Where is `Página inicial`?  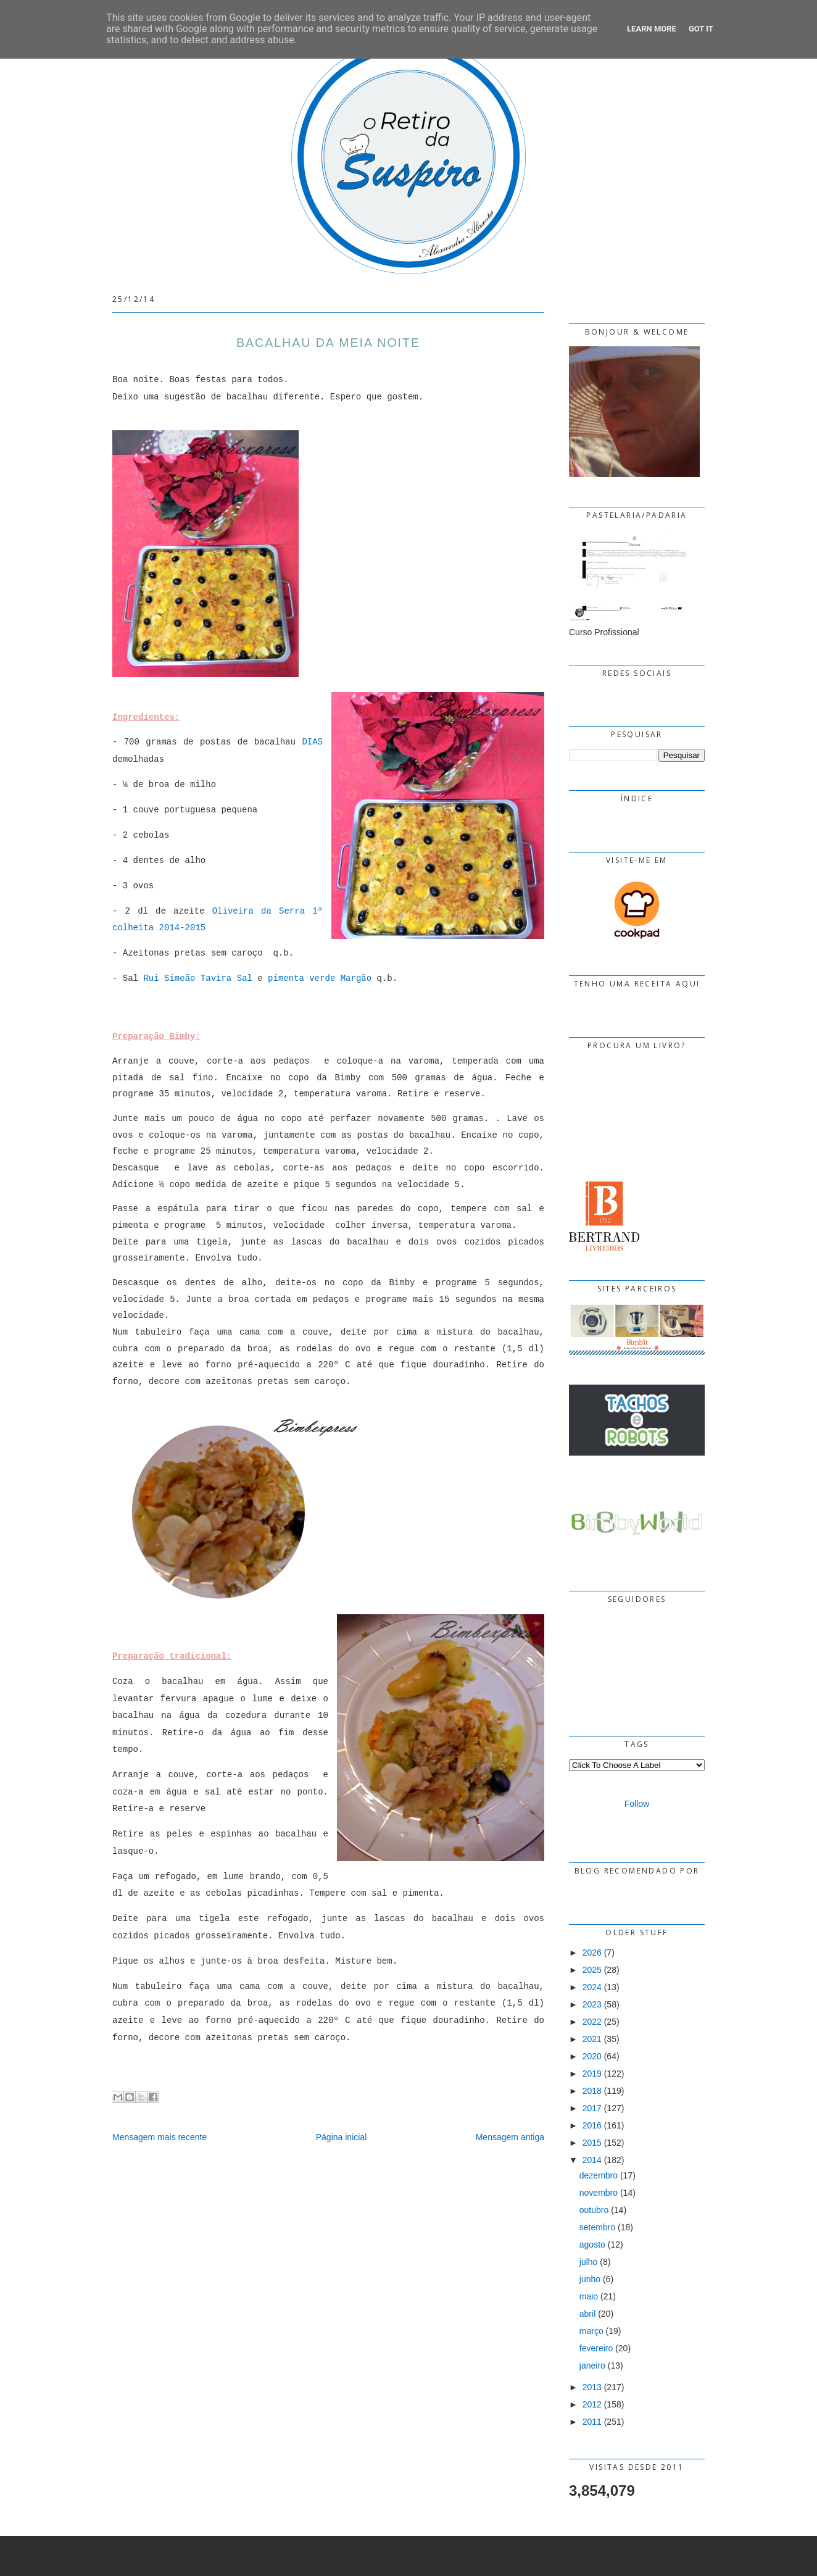 Página inicial is located at coordinates (341, 2137).